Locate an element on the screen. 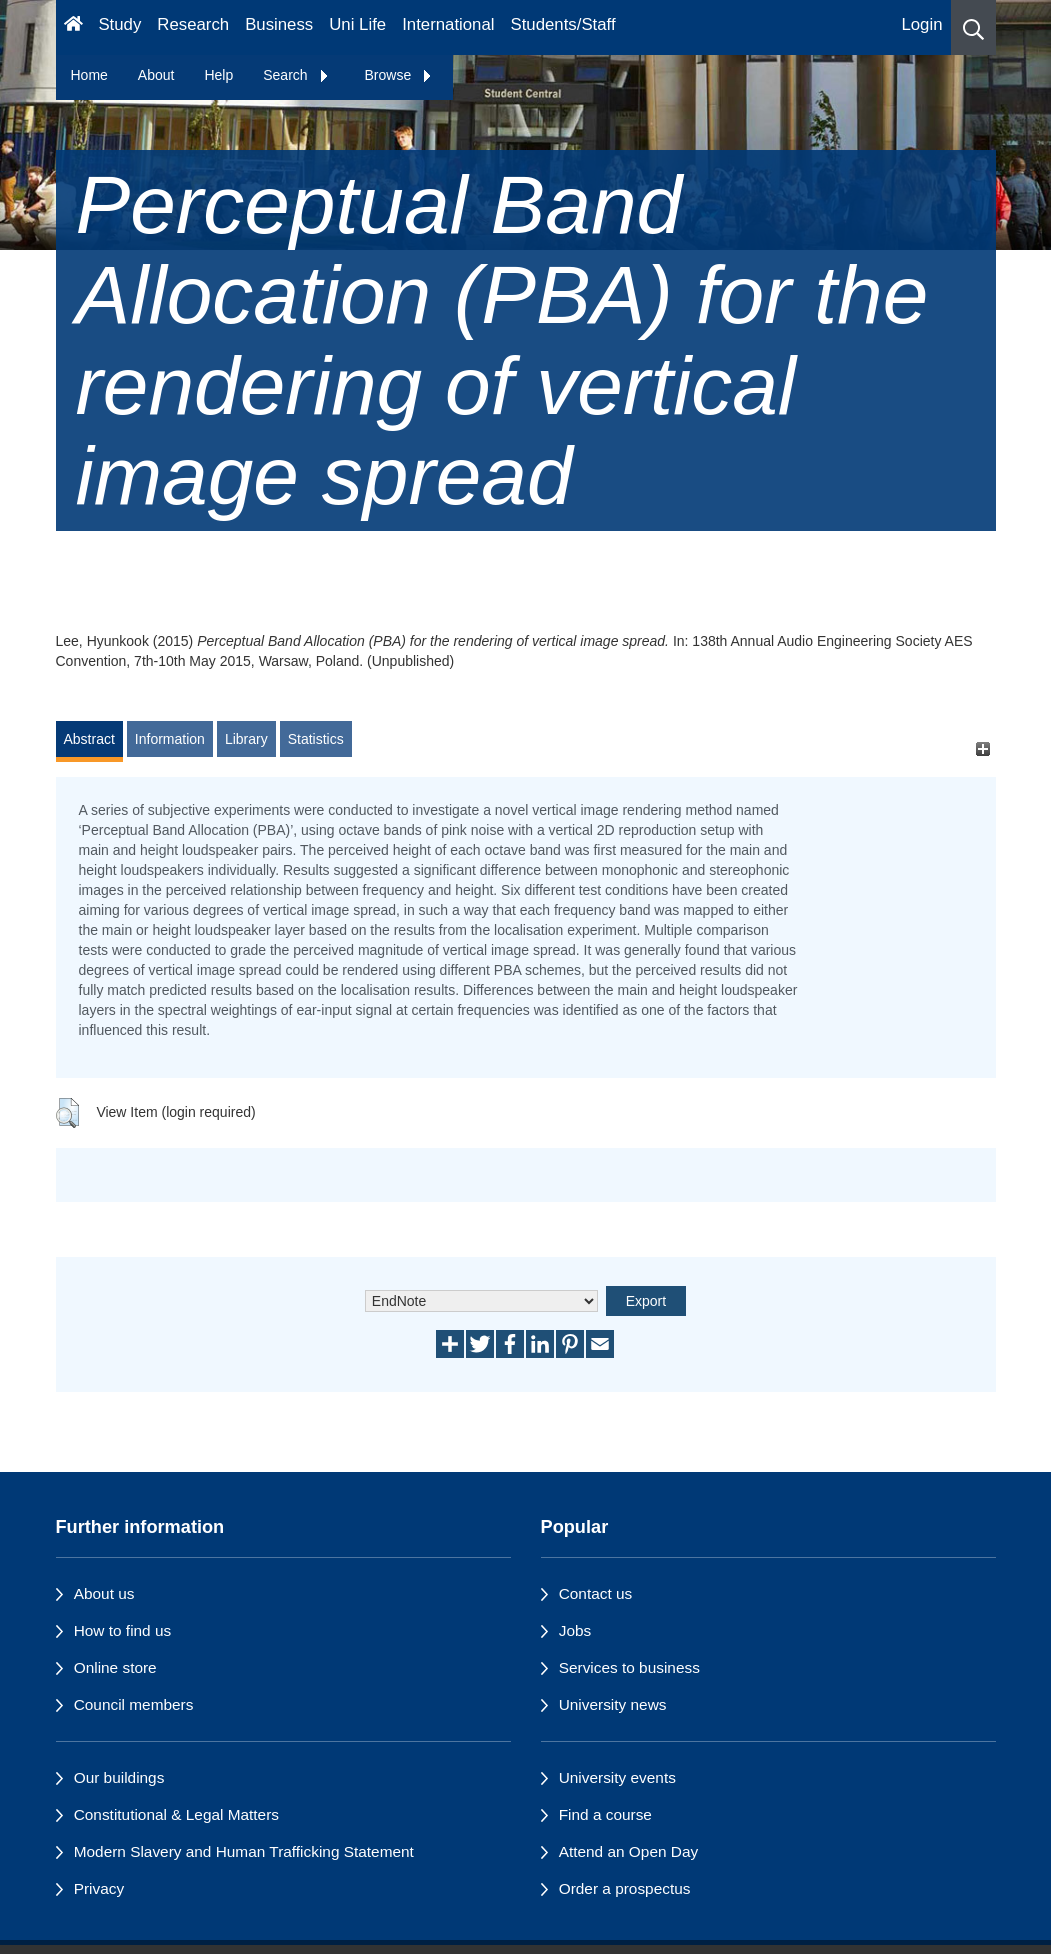  Our buildings is located at coordinates (119, 1777).